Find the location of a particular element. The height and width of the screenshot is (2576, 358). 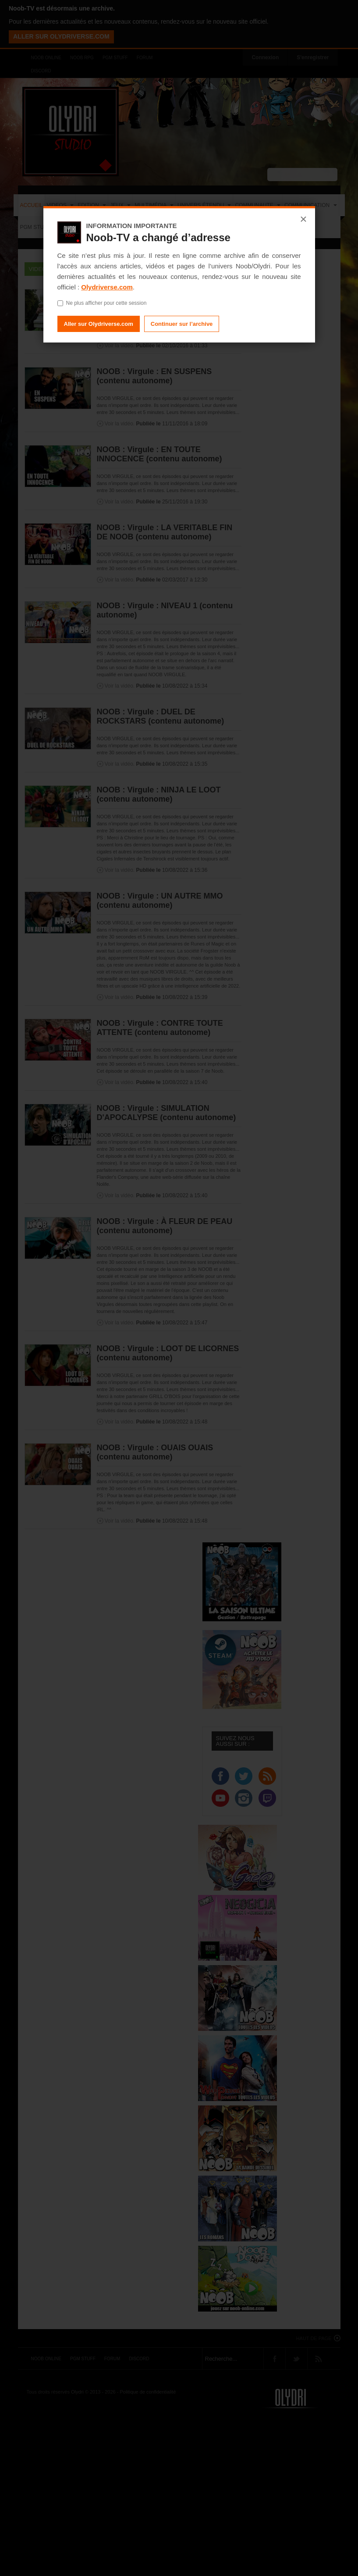

Ne plus afficher pour cette session is located at coordinates (102, 303).